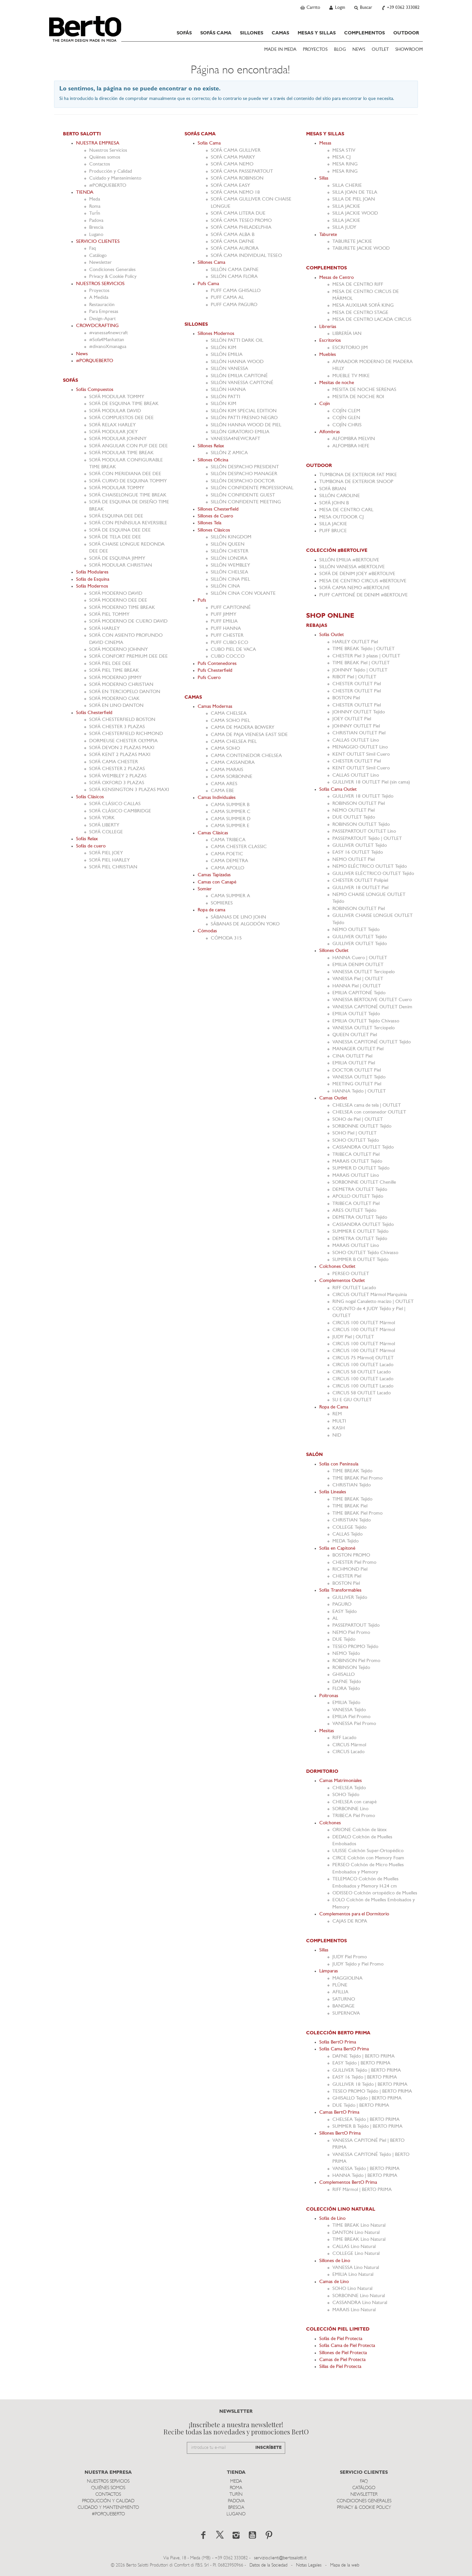 The height and width of the screenshot is (2576, 472). Describe the element at coordinates (336, 382) in the screenshot. I see `Mesitas de noche` at that location.